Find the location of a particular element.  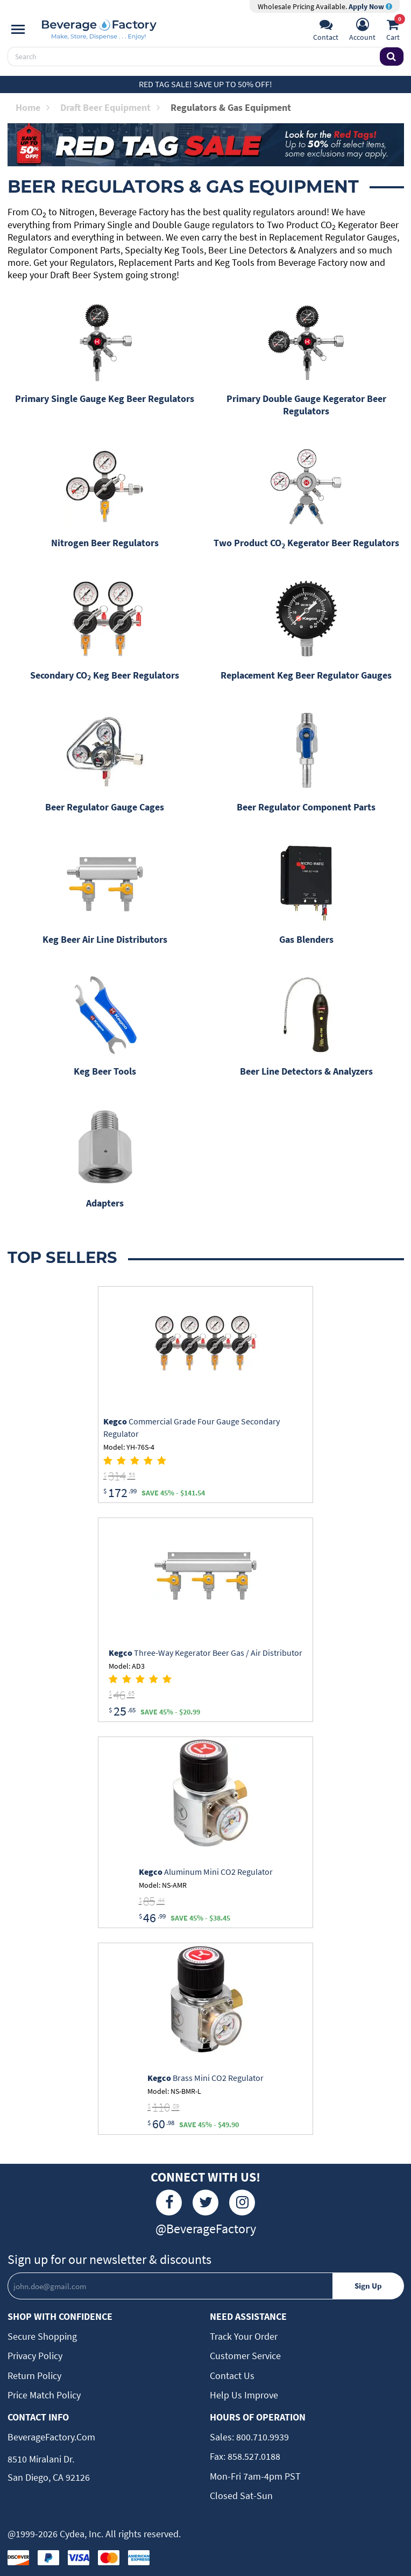

[Account] is located at coordinates (362, 30).